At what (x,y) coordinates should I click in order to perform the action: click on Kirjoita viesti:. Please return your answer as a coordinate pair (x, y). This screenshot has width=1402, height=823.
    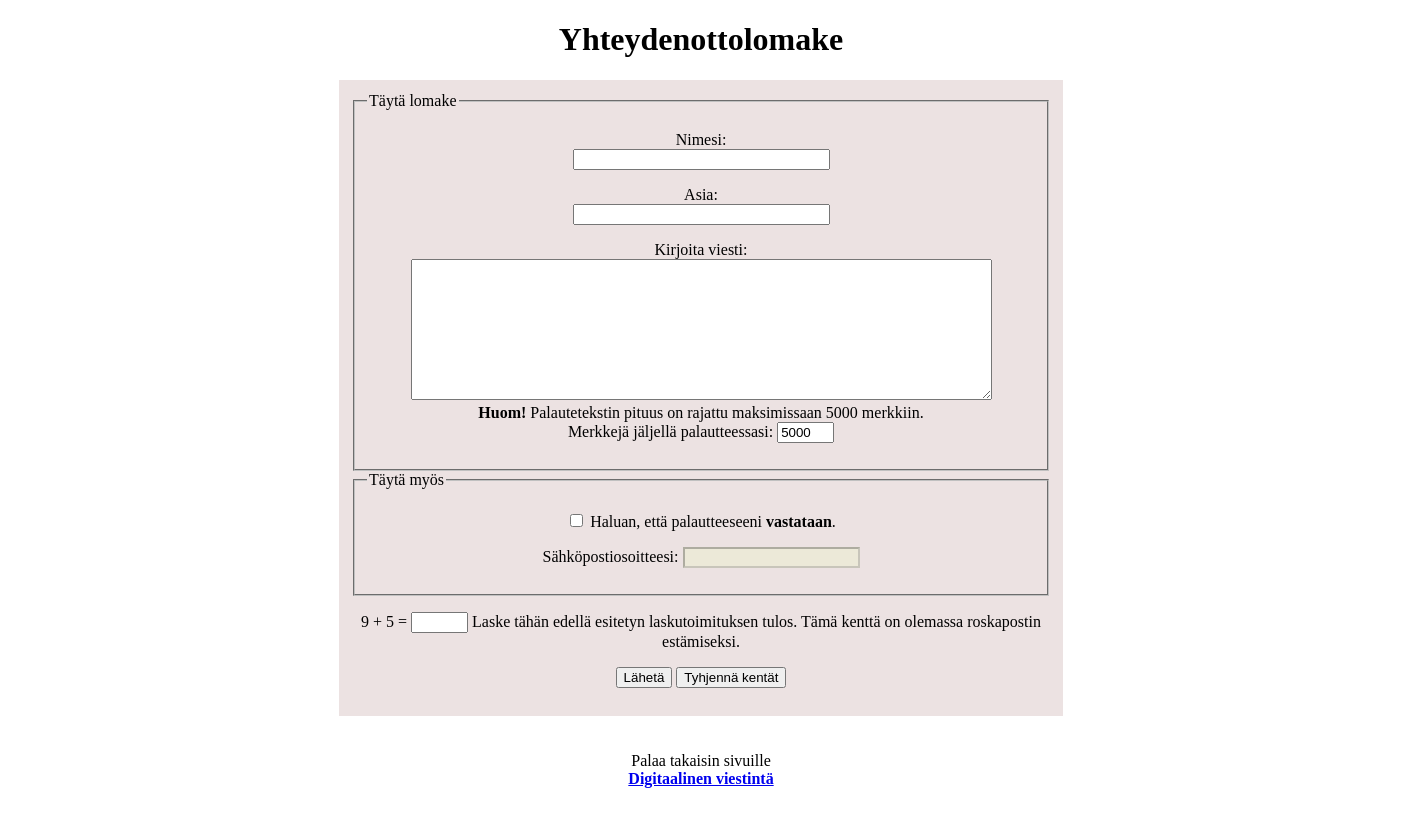
    Looking at the image, I should click on (701, 249).